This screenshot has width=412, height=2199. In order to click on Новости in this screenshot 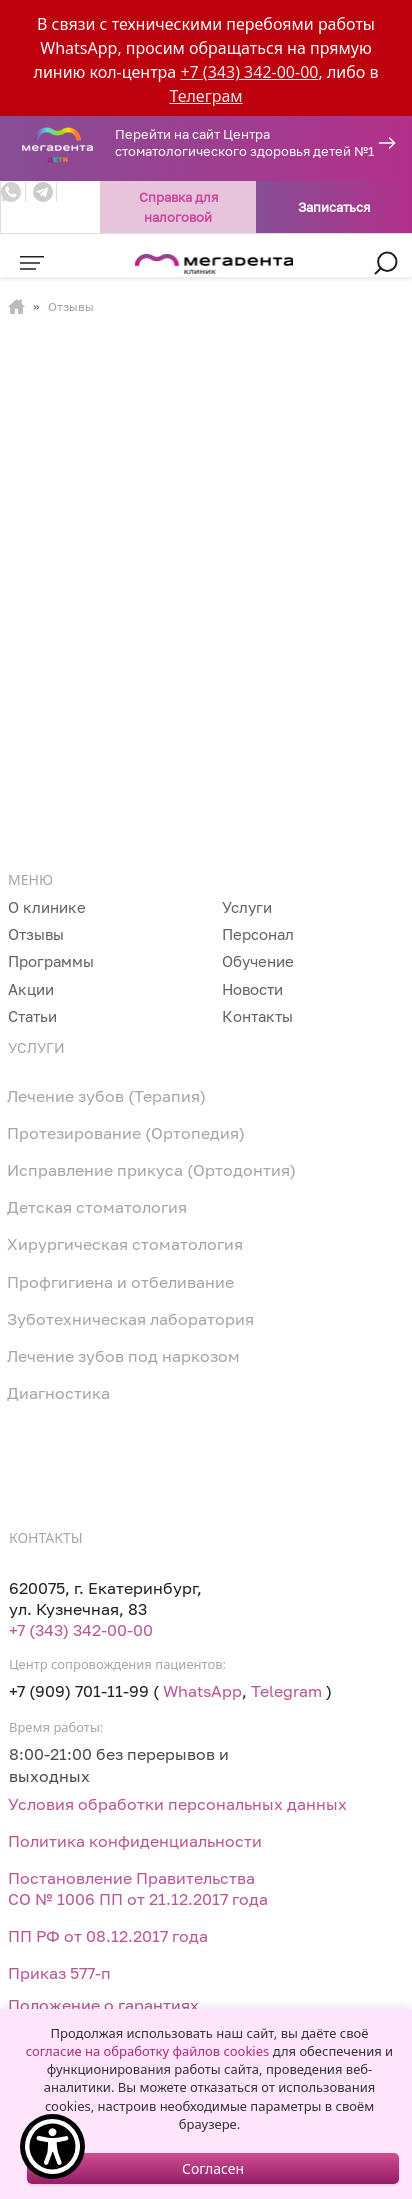, I will do `click(252, 989)`.